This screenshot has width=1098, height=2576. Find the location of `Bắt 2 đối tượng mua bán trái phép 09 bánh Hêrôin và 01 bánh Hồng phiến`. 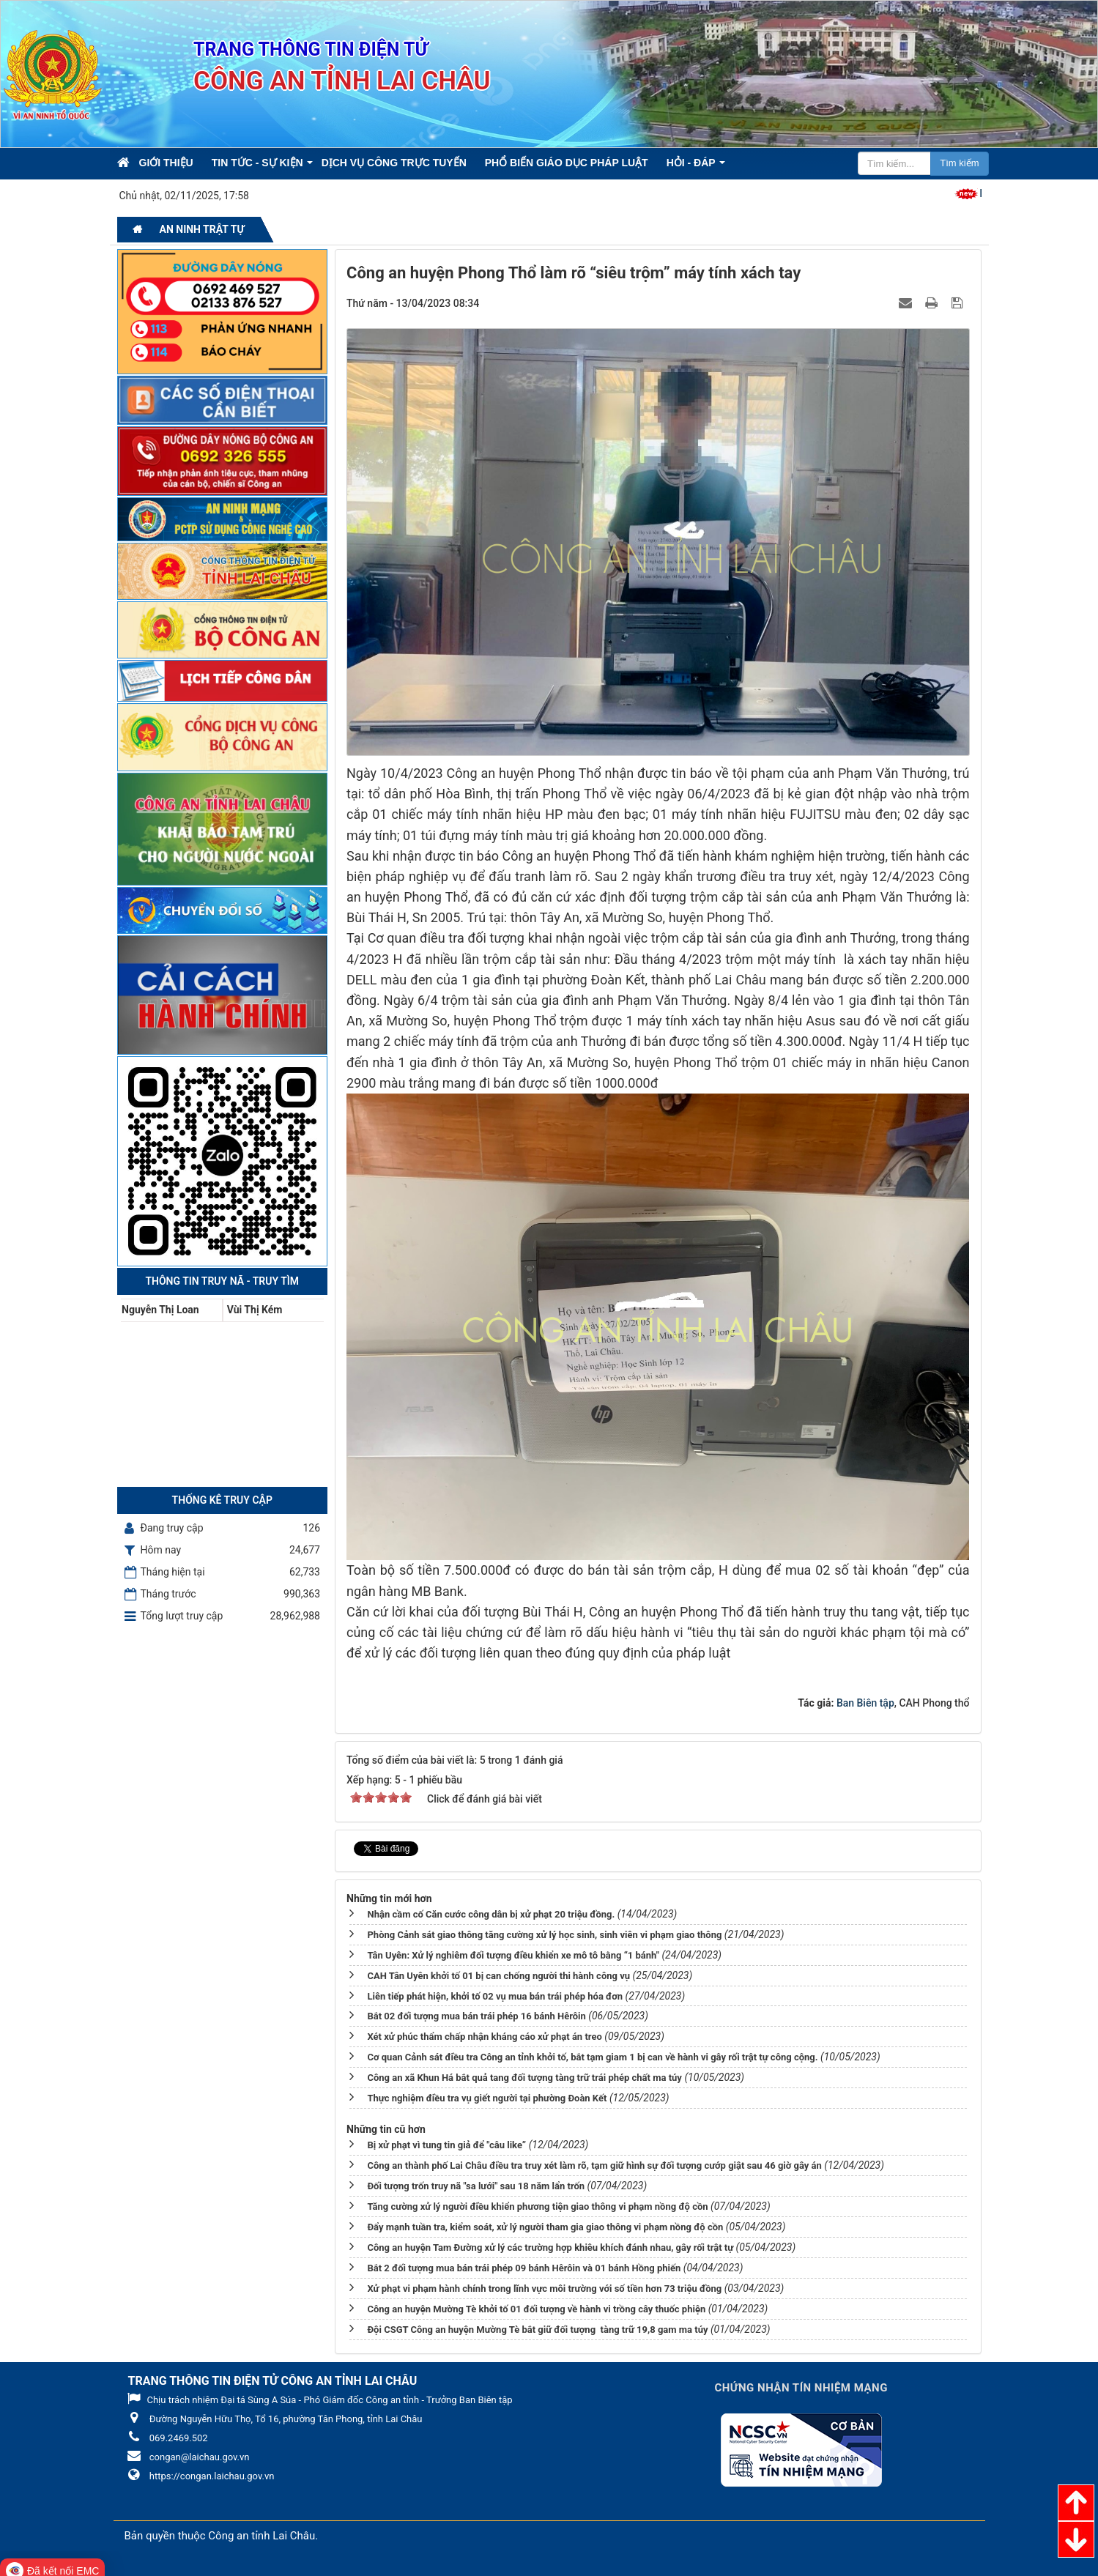

Bắt 2 đối tượng mua bán trái phép 09 bánh Hêrôin và 01 bánh Hồng phiến is located at coordinates (523, 2263).